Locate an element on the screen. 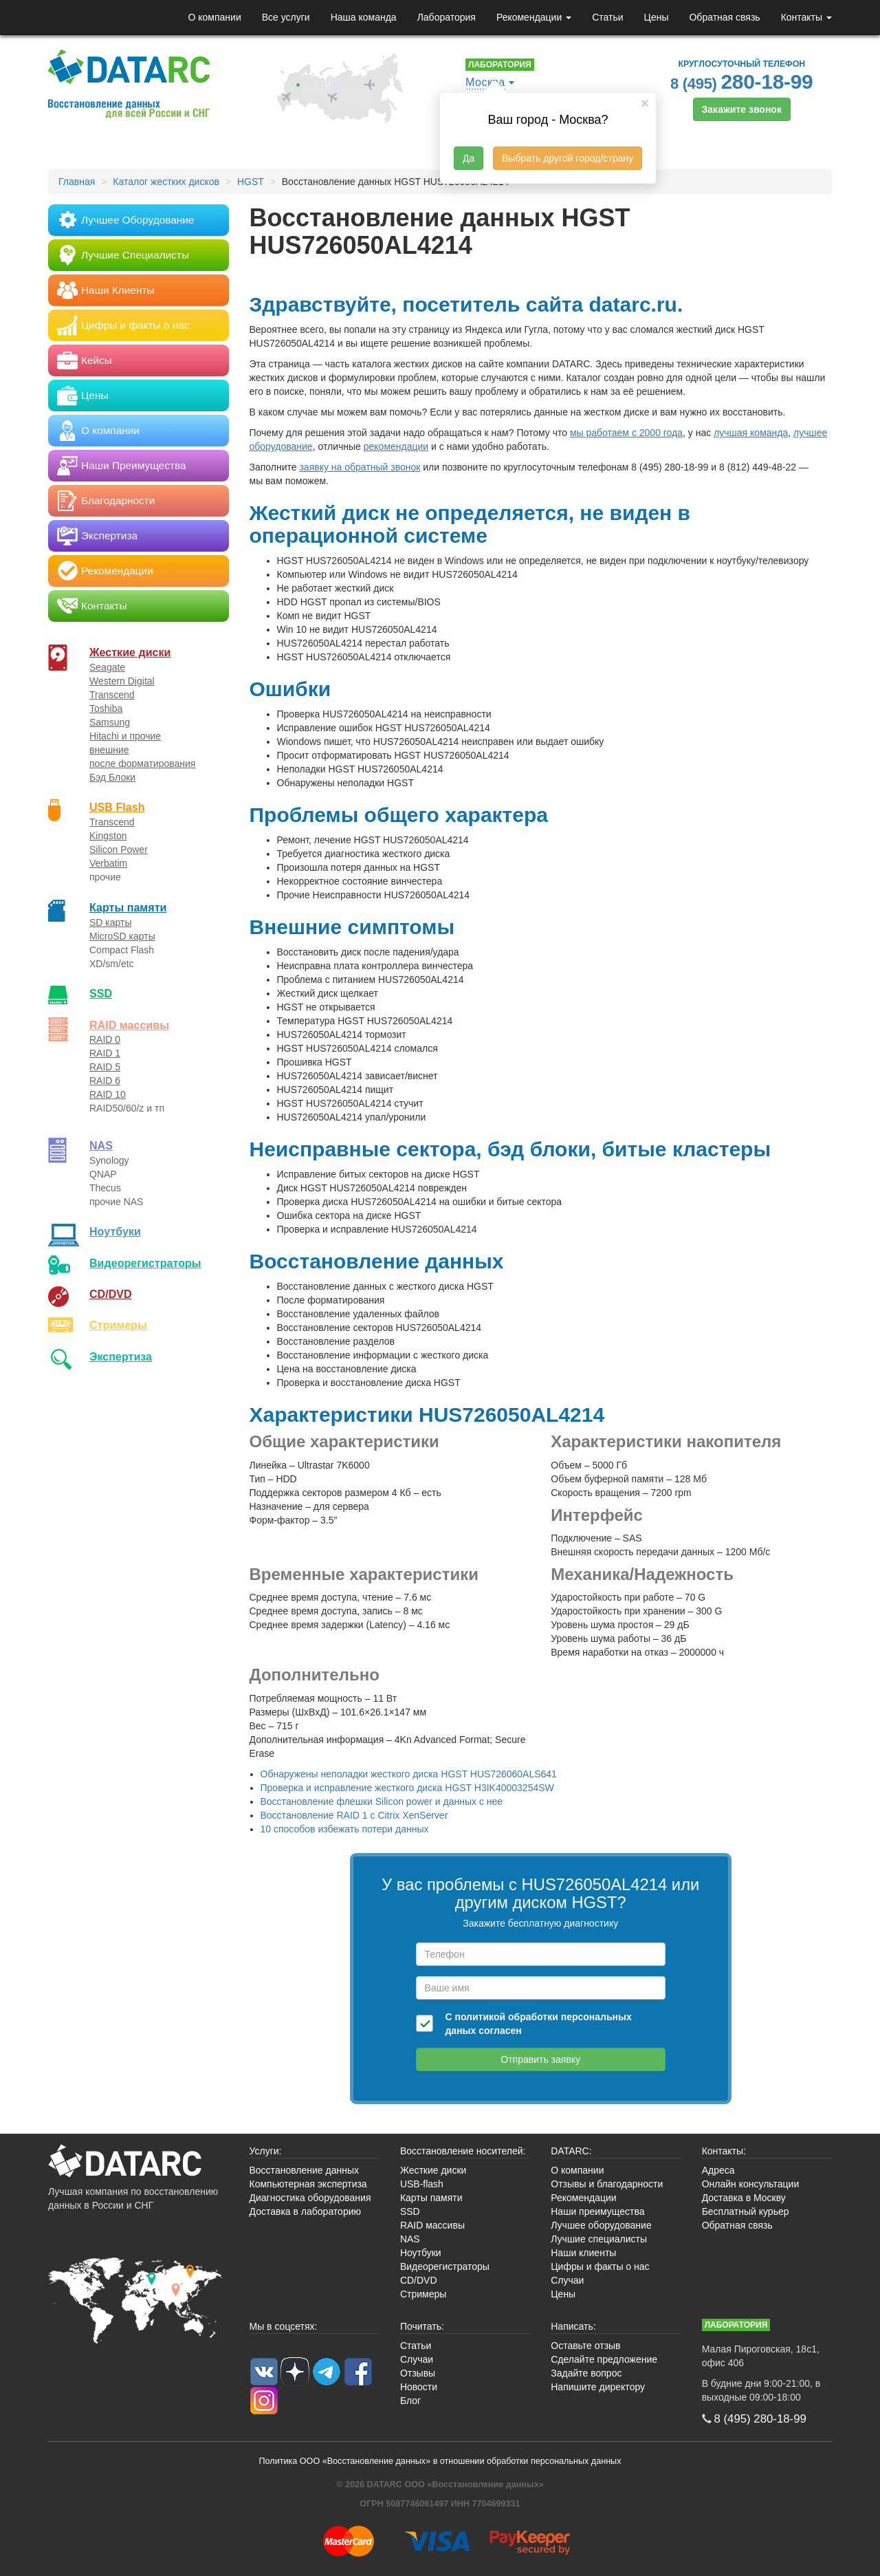 This screenshot has height=2576, width=880. Диагностика оборудования is located at coordinates (310, 2197).